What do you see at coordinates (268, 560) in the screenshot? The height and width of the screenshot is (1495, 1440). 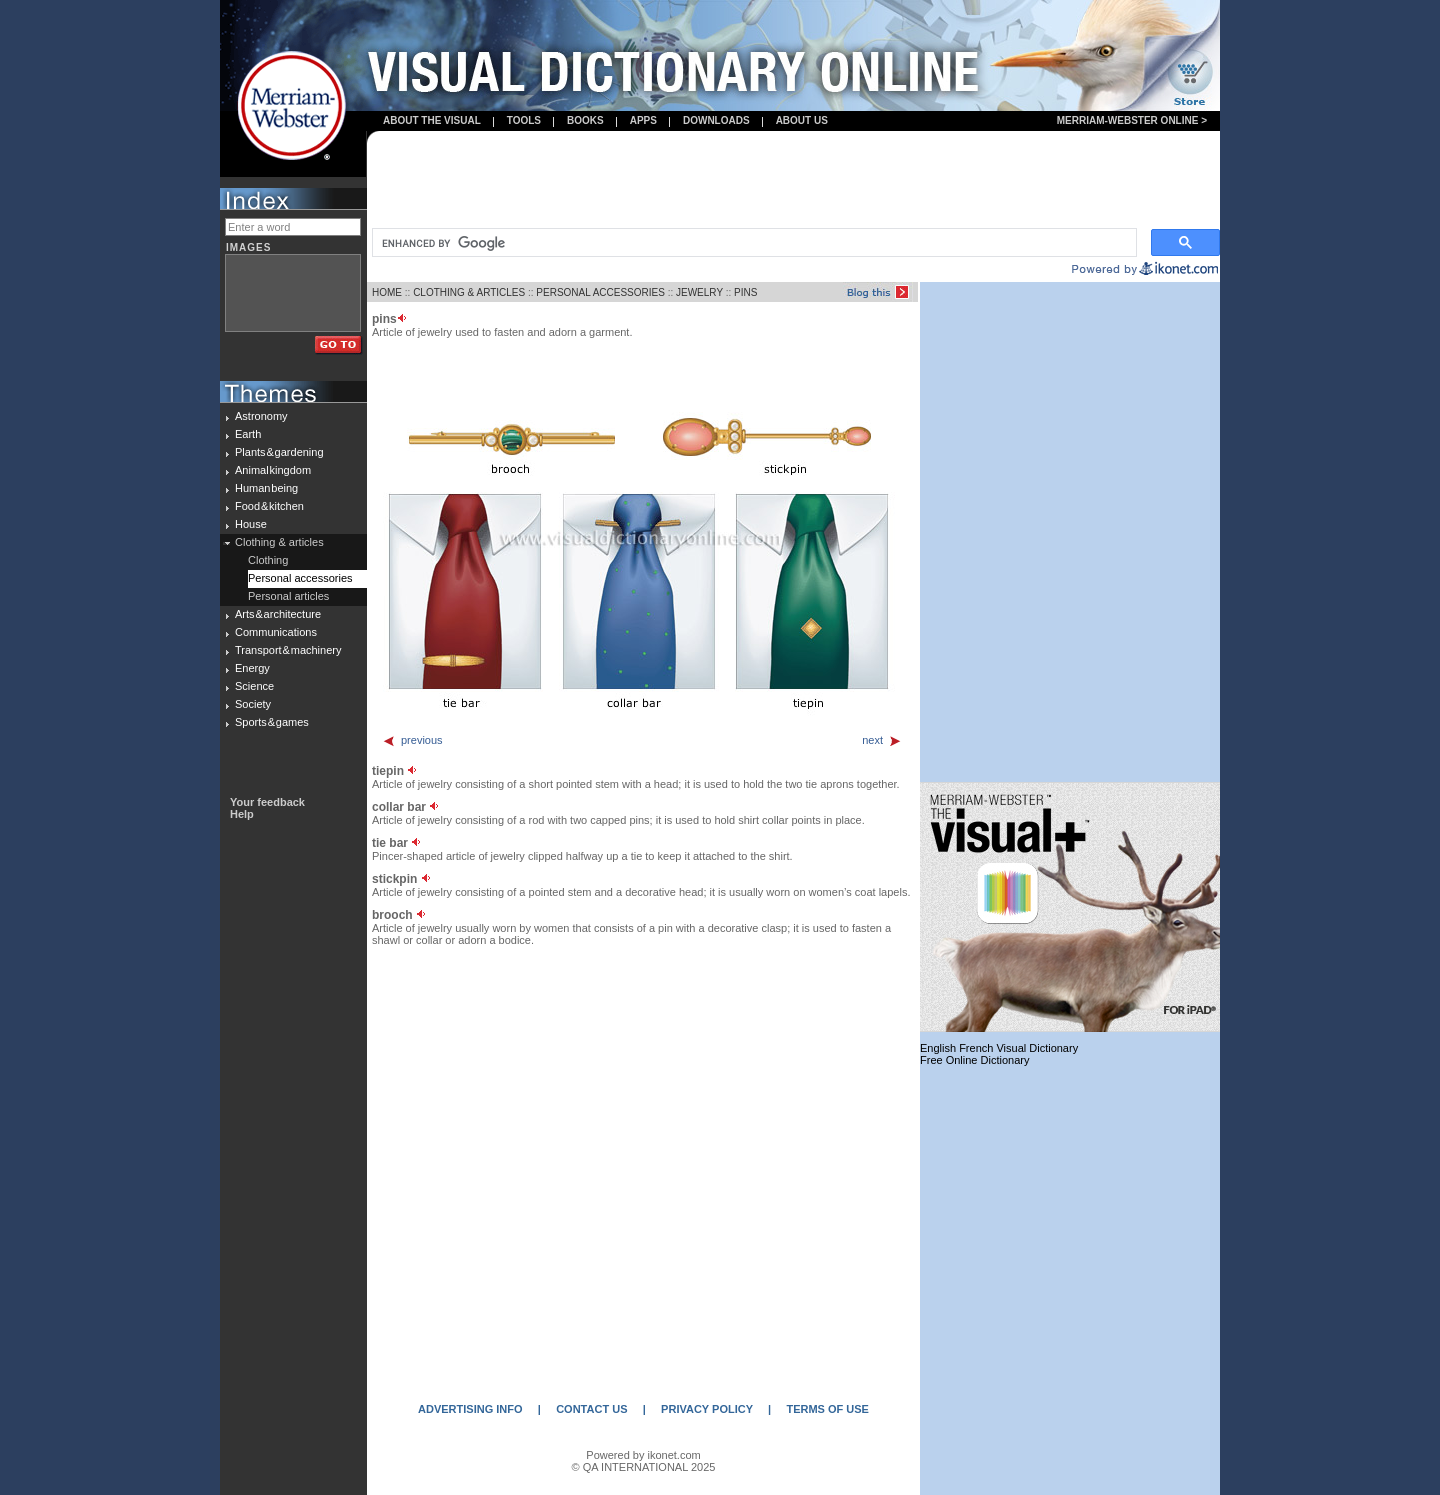 I see `Clothing` at bounding box center [268, 560].